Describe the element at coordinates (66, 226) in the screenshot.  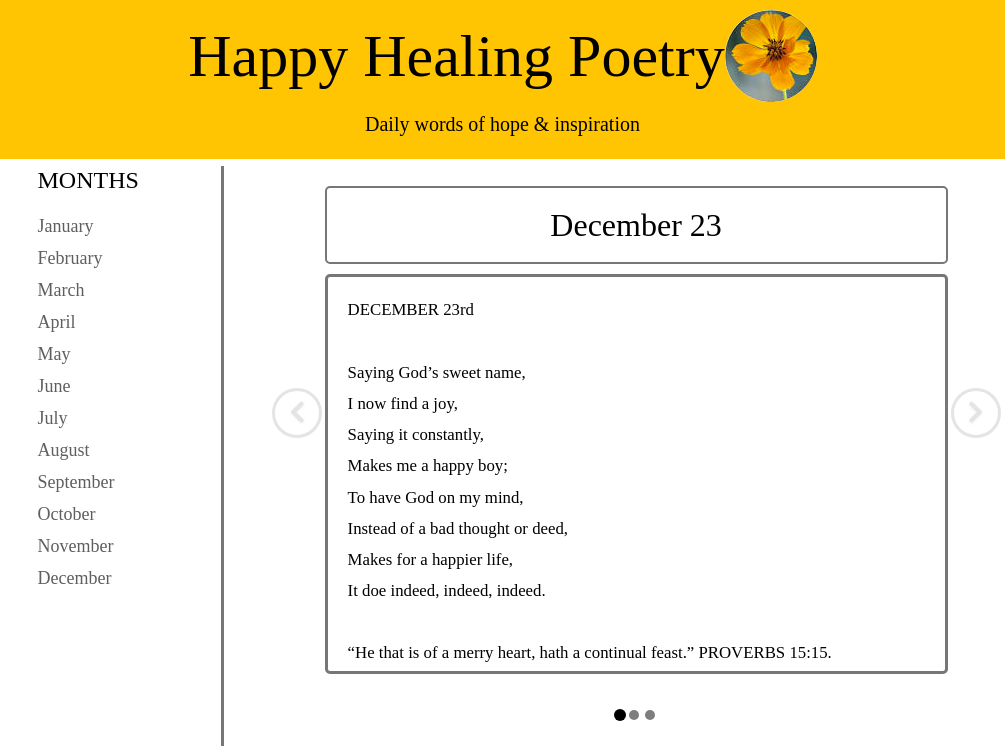
I see `January` at that location.